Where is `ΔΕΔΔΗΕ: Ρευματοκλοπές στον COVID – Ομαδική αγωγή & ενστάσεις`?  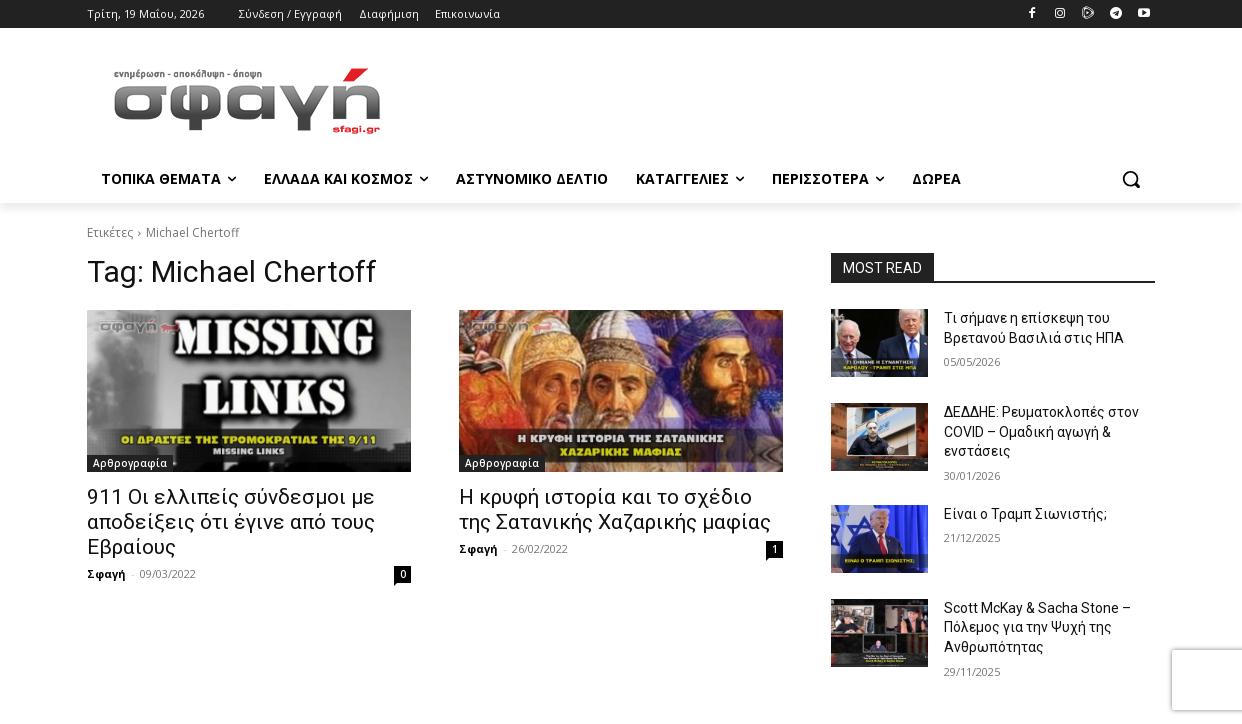 ΔΕΔΔΗΕ: Ρευματοκλοπές στον COVID – Ομαδική αγωγή & ενστάσεις is located at coordinates (1041, 431).